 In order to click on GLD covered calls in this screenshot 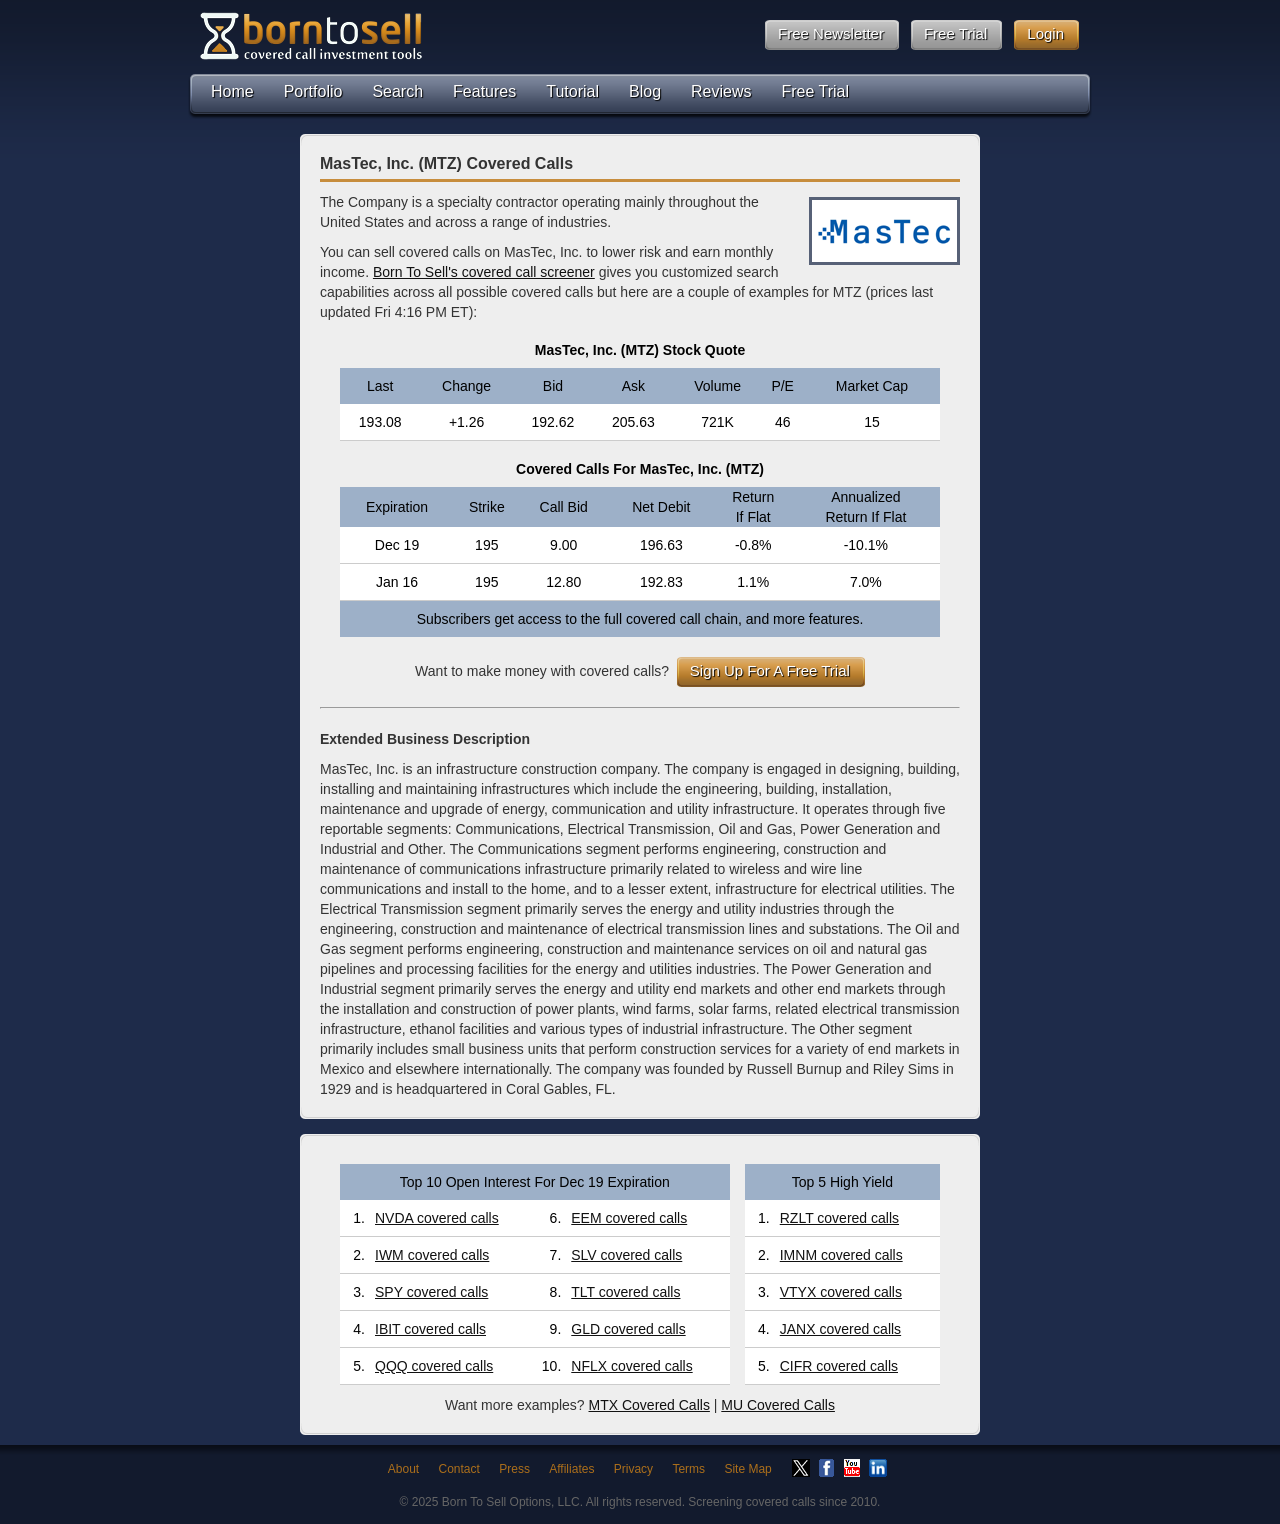, I will do `click(628, 1329)`.